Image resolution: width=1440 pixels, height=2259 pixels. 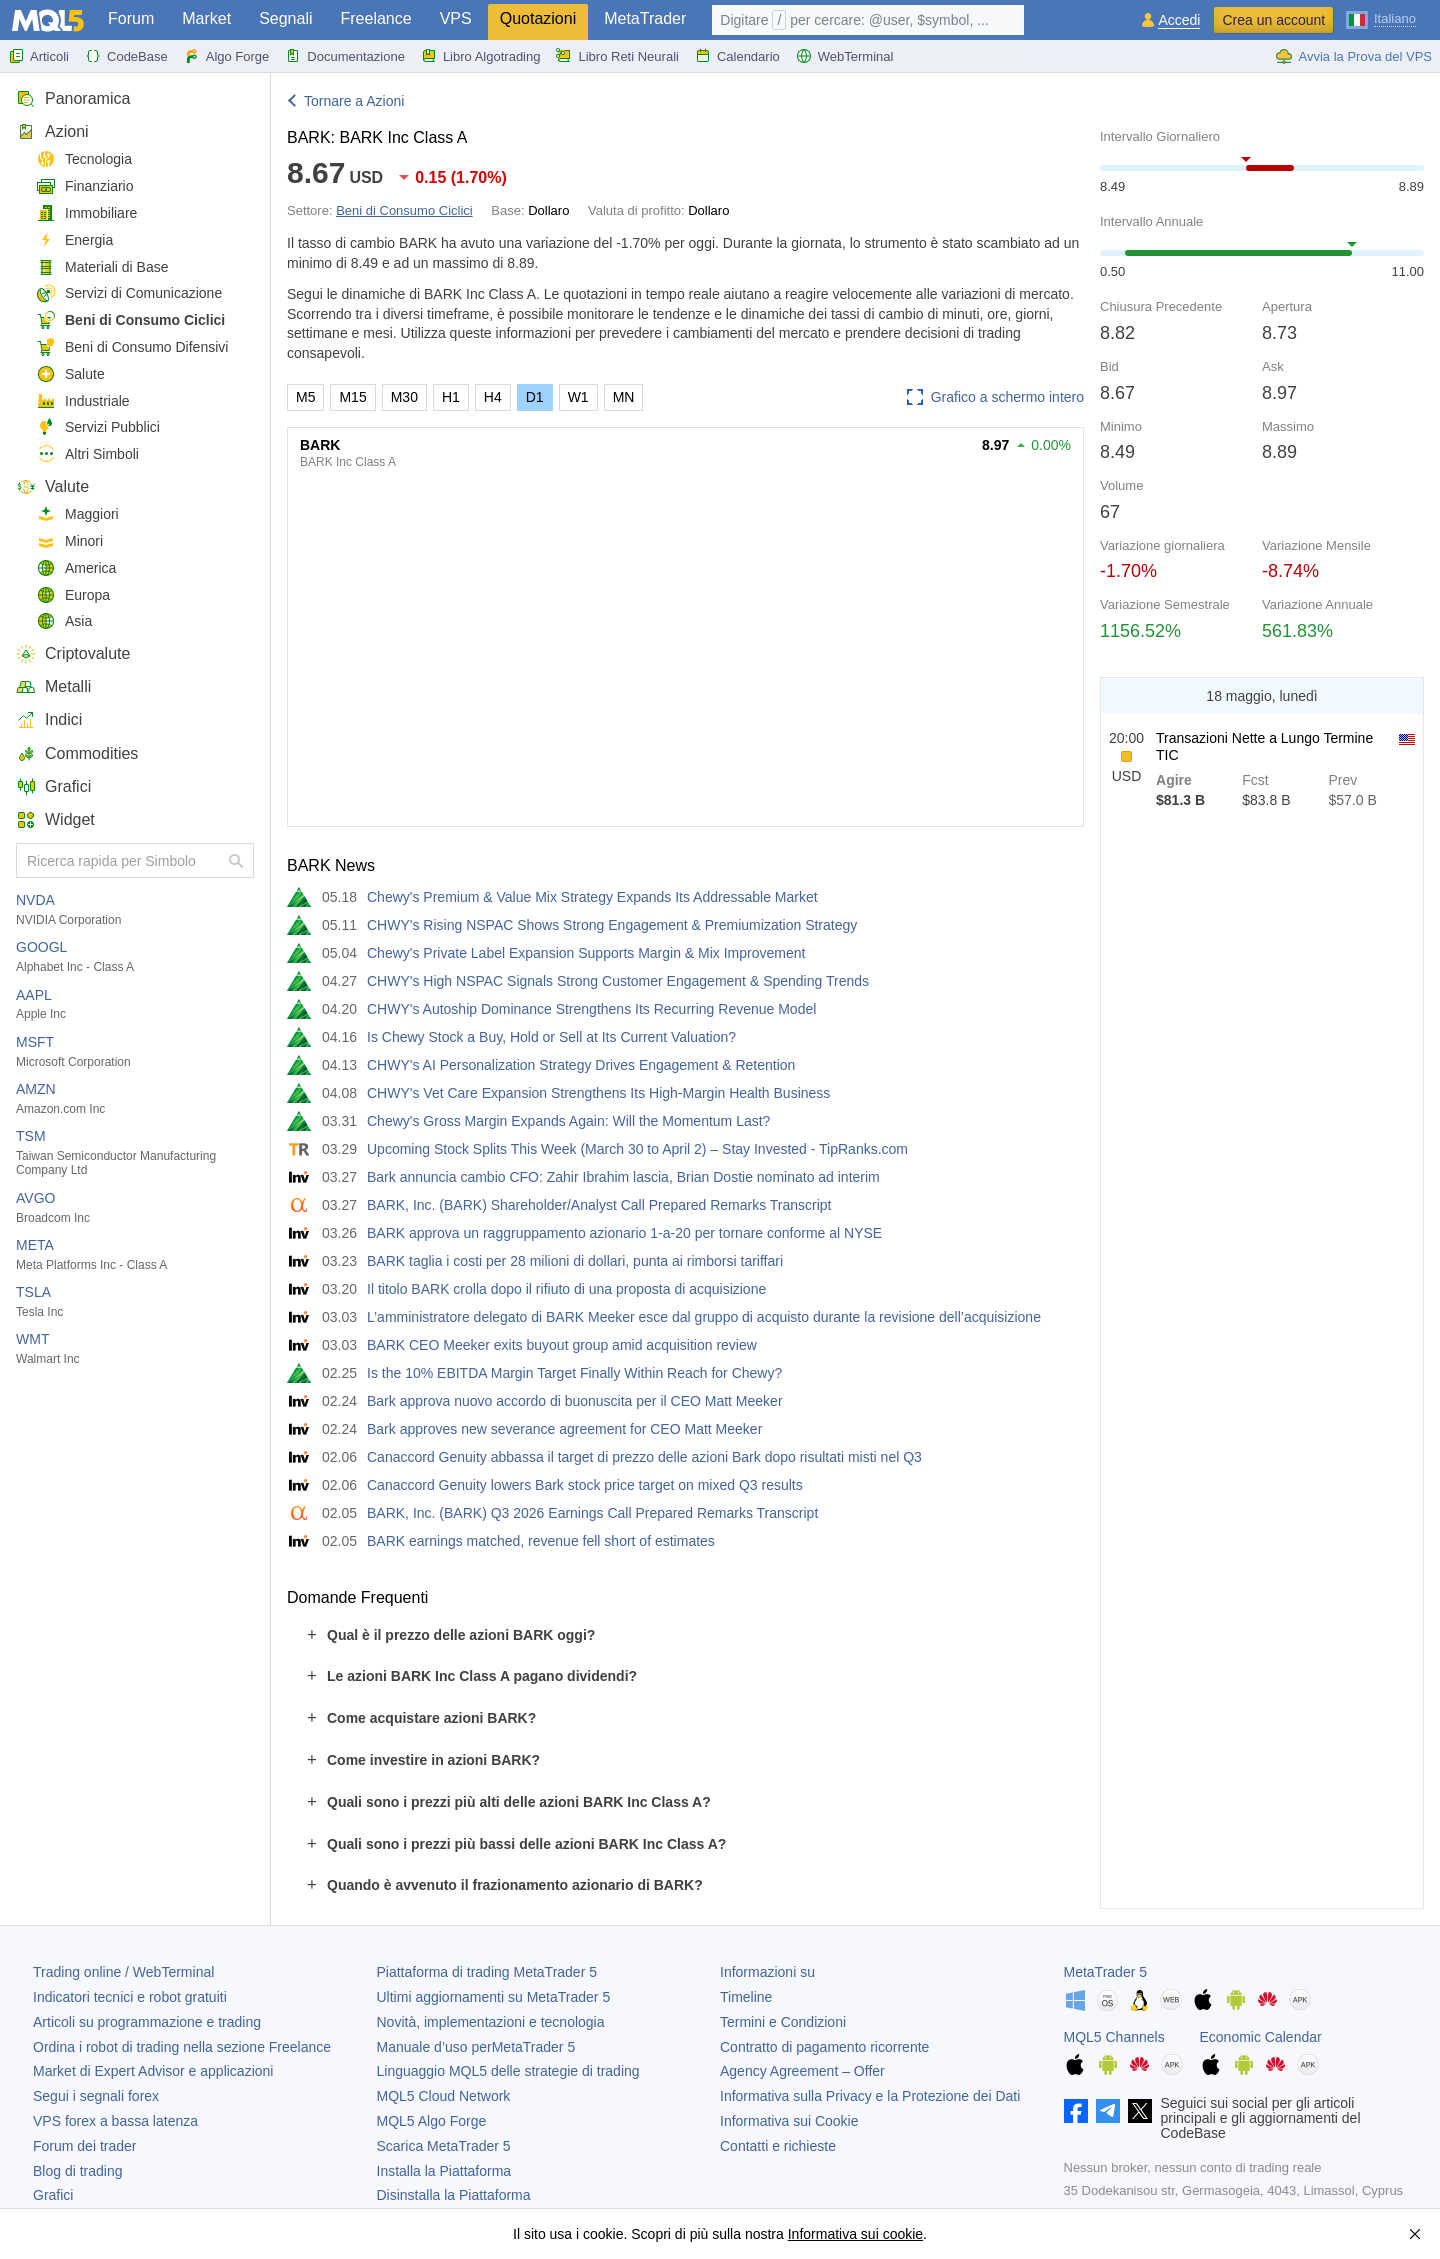 I want to click on Azioni, so click(x=52, y=131).